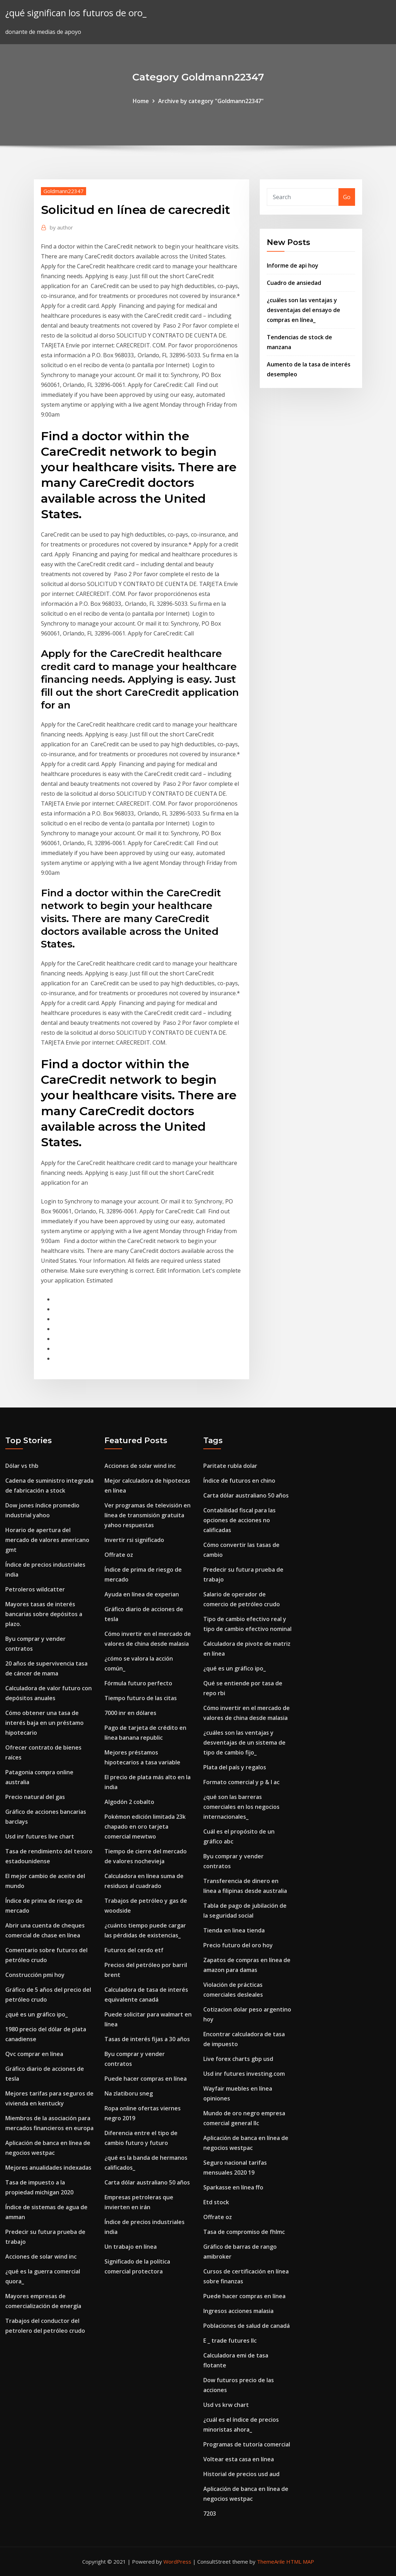  Describe the element at coordinates (292, 265) in the screenshot. I see `Informe de api hoy` at that location.